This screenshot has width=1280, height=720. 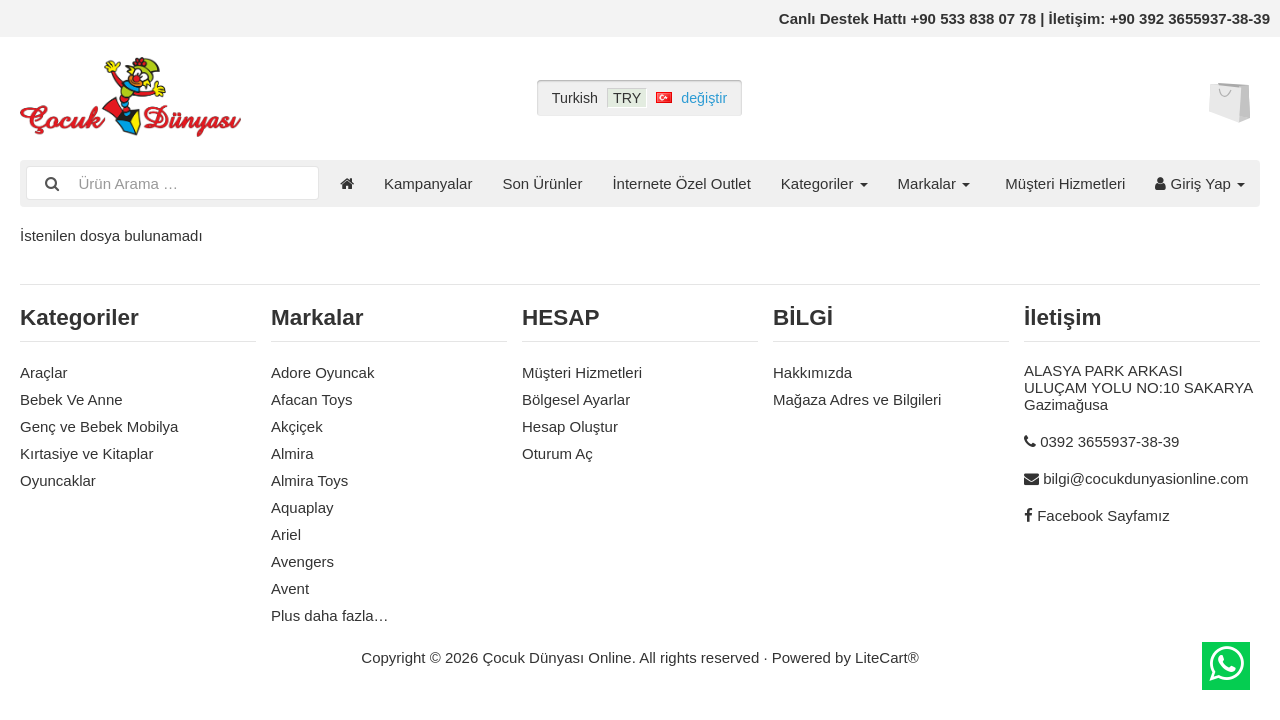 I want to click on Bebek Ve Anne, so click(x=71, y=399).